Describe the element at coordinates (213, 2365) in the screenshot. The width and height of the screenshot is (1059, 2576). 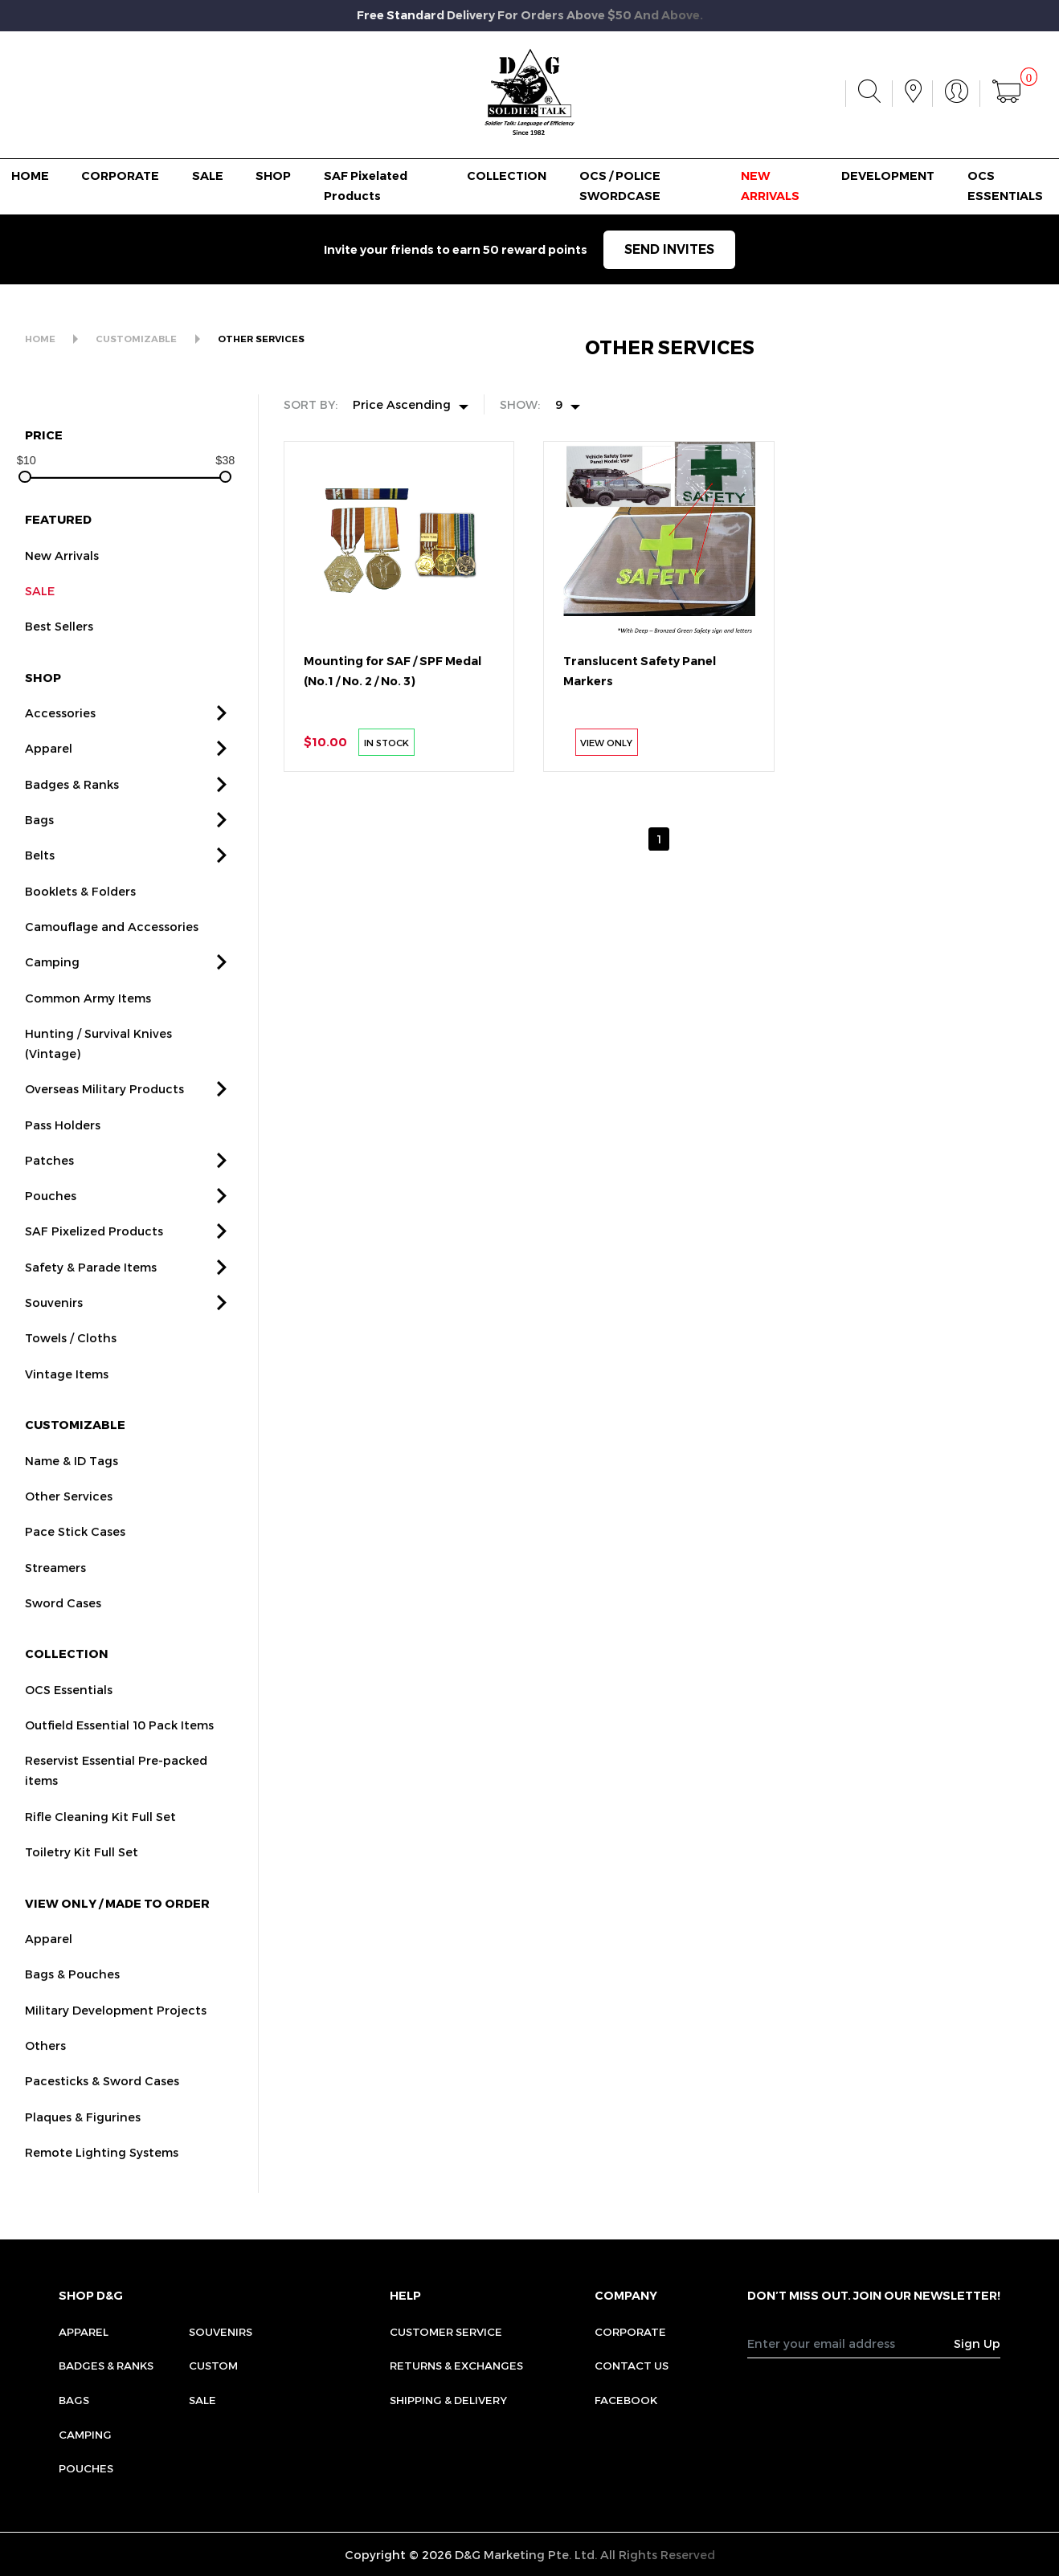
I see `Custom` at that location.